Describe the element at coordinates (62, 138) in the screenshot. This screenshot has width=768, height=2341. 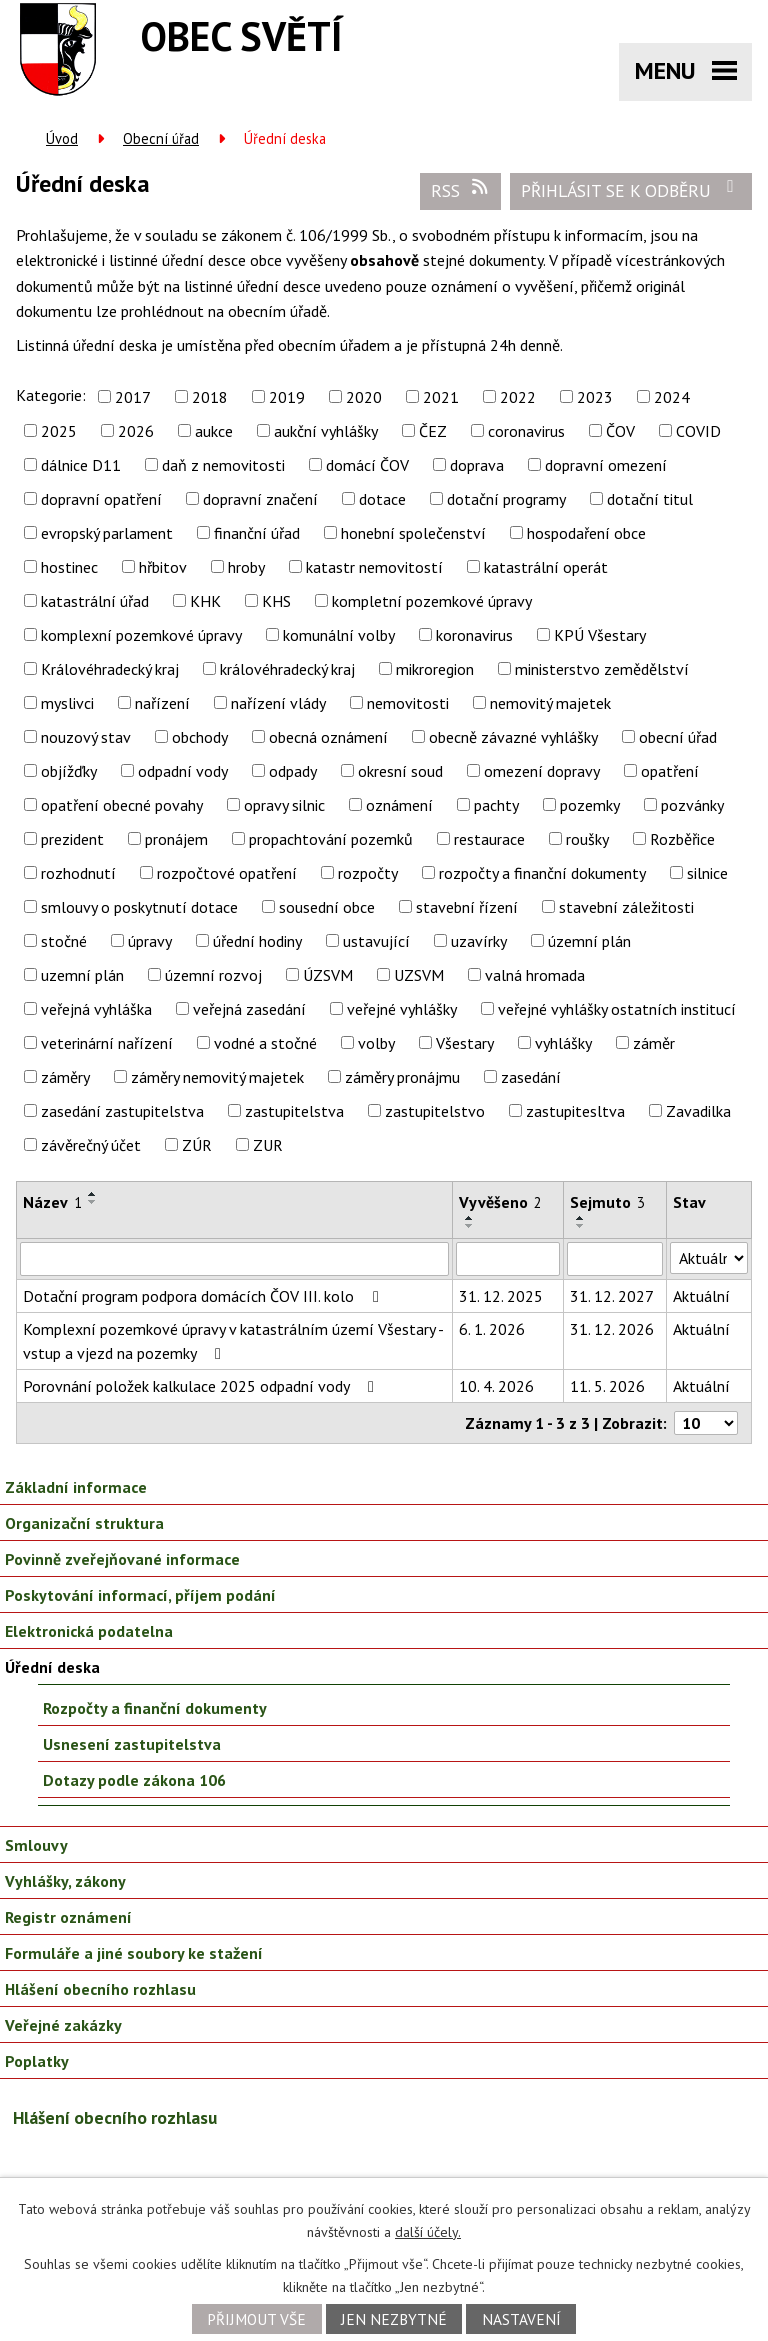
I see `Úvod` at that location.